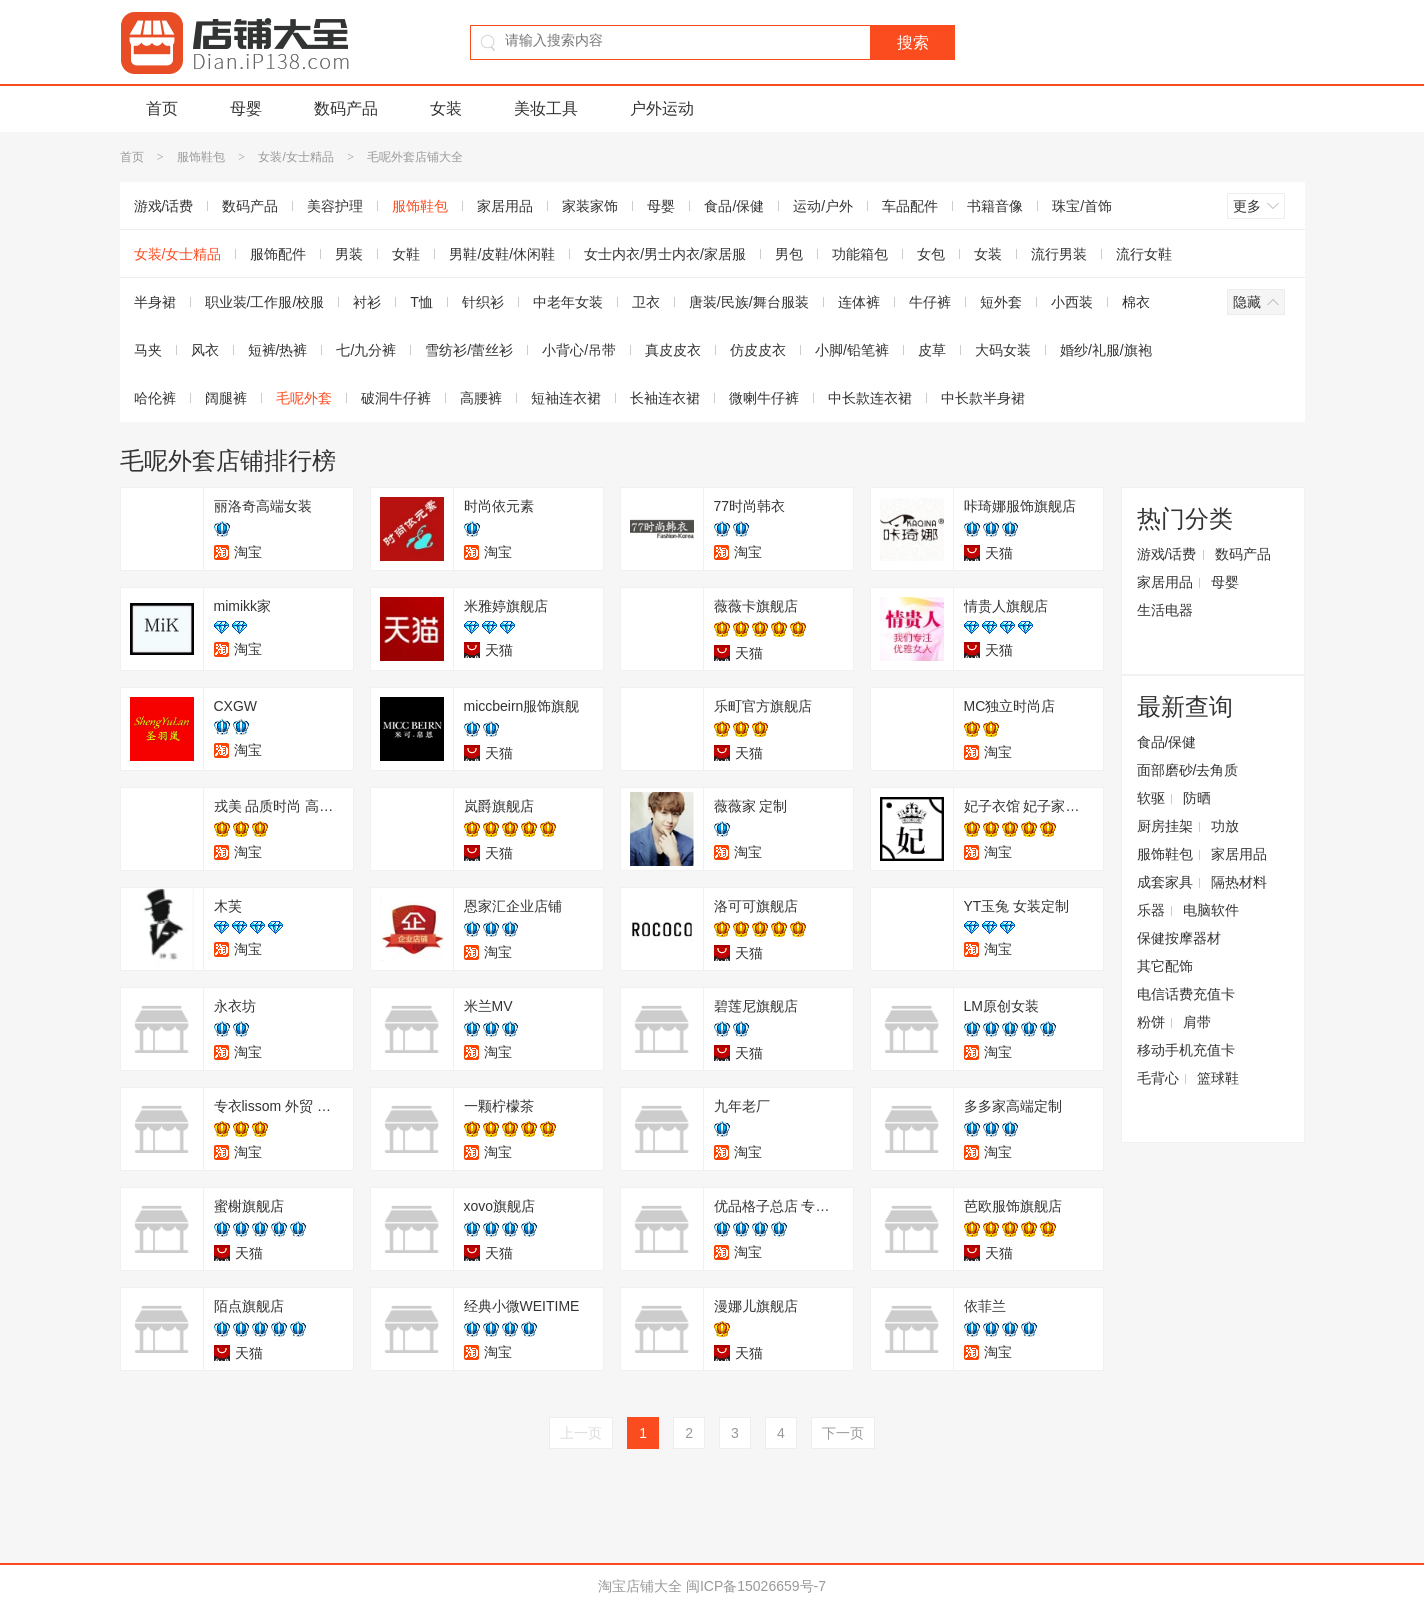 The height and width of the screenshot is (1614, 1424). I want to click on 微喇牛仔裤, so click(764, 398).